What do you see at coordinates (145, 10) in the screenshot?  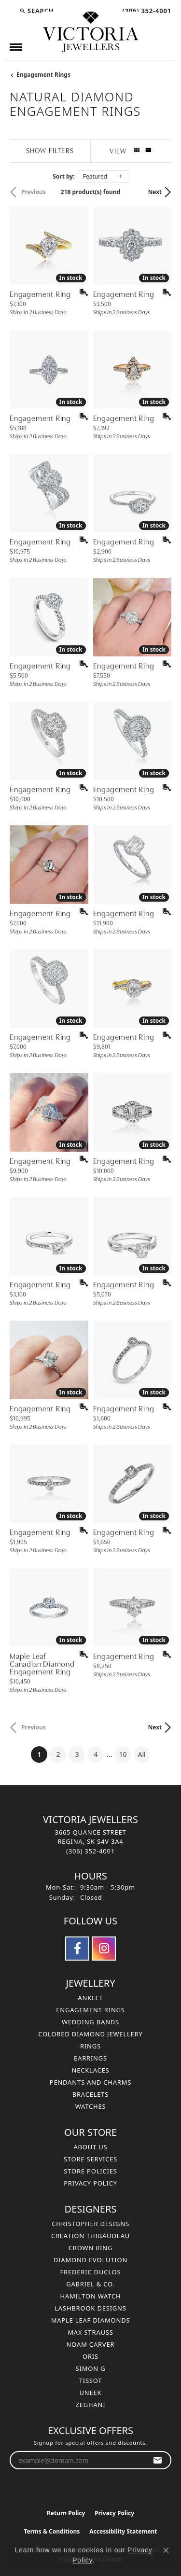 I see `[link]` at bounding box center [145, 10].